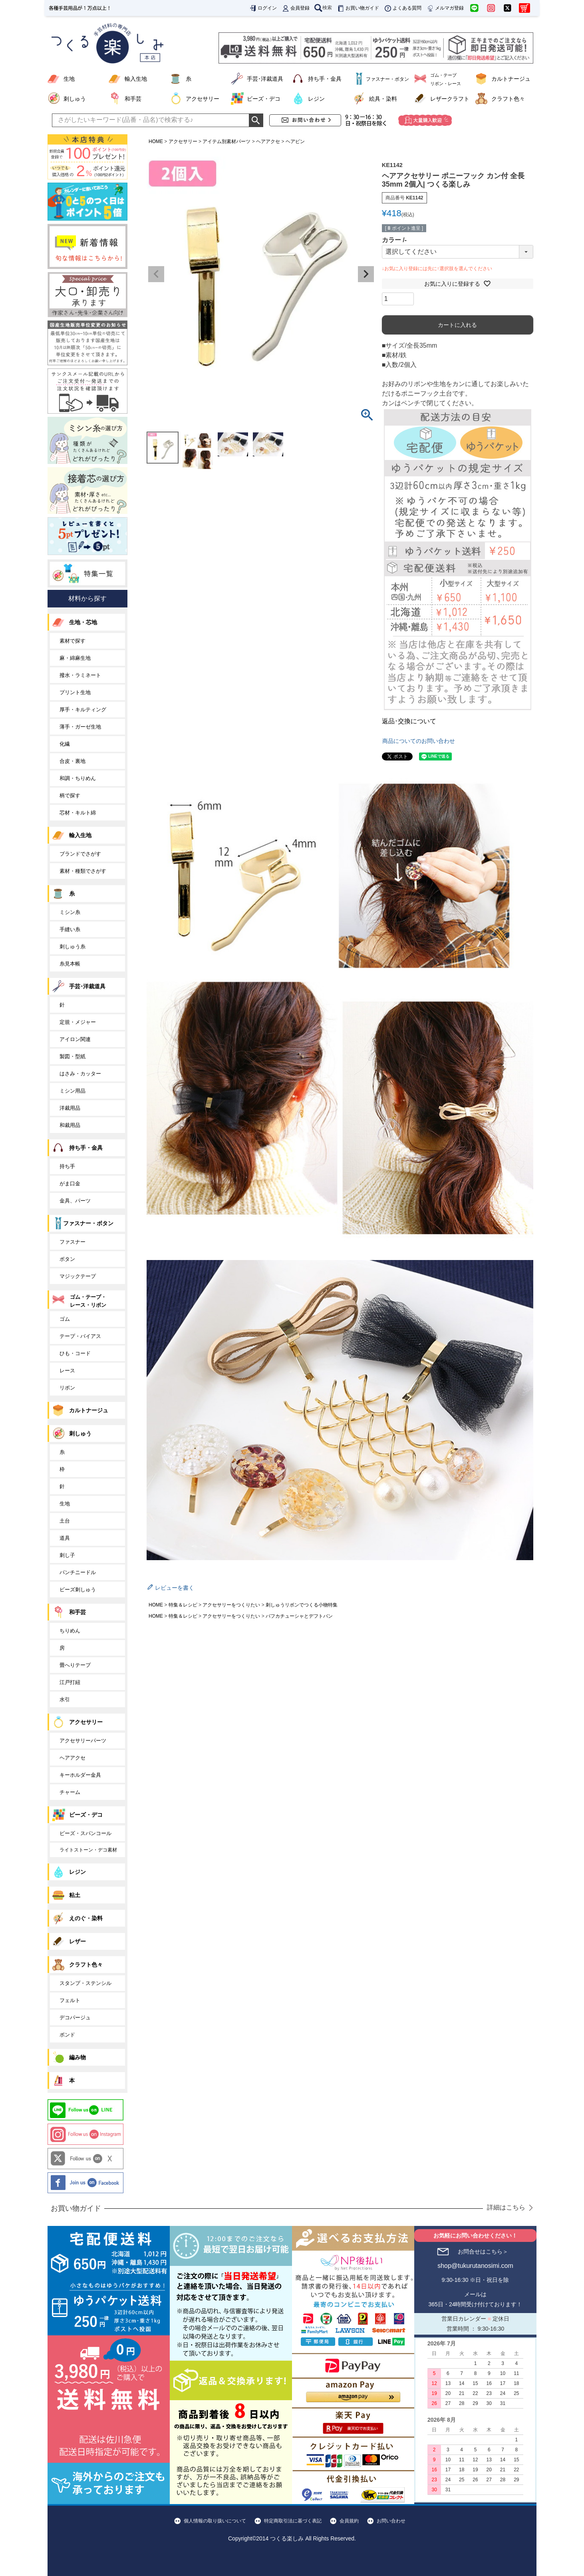 Image resolution: width=584 pixels, height=2576 pixels. What do you see at coordinates (156, 274) in the screenshot?
I see `Previous` at bounding box center [156, 274].